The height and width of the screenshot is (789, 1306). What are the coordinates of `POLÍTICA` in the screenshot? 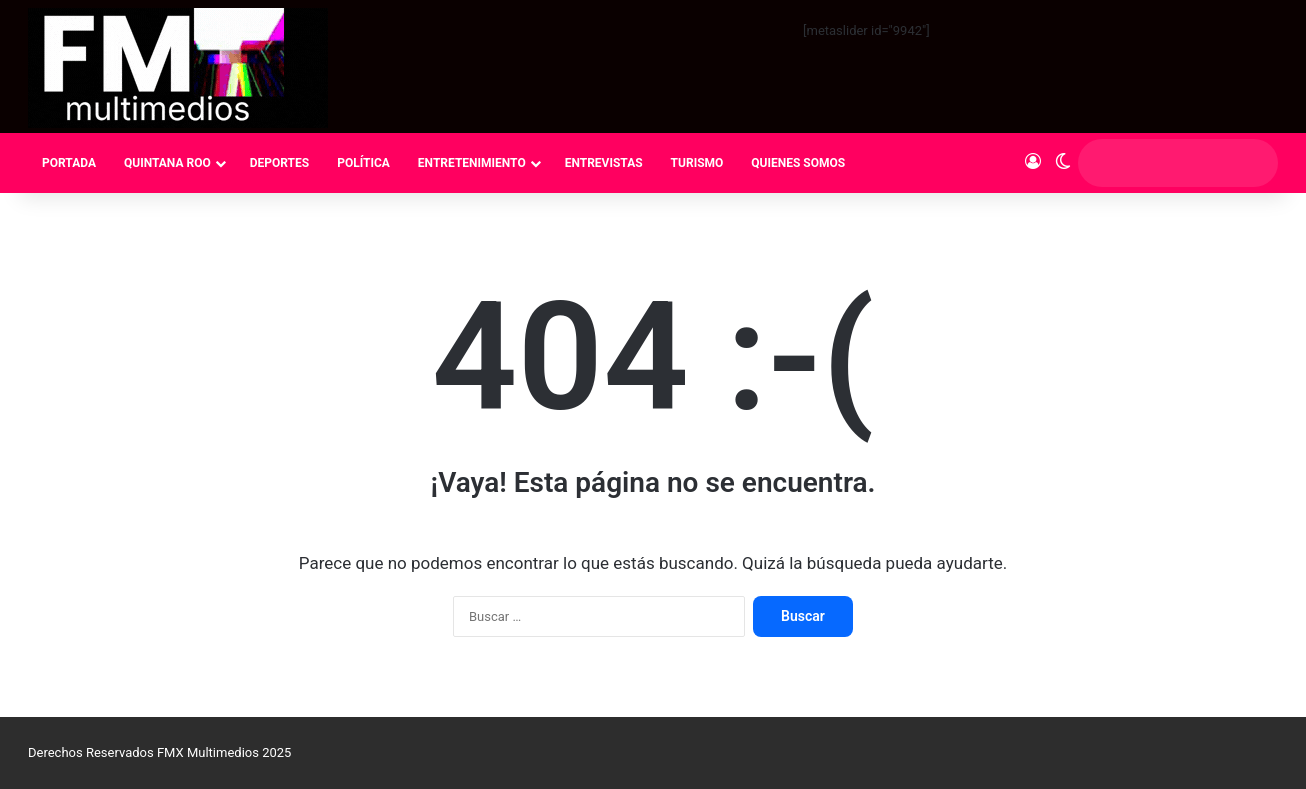 It's located at (363, 163).